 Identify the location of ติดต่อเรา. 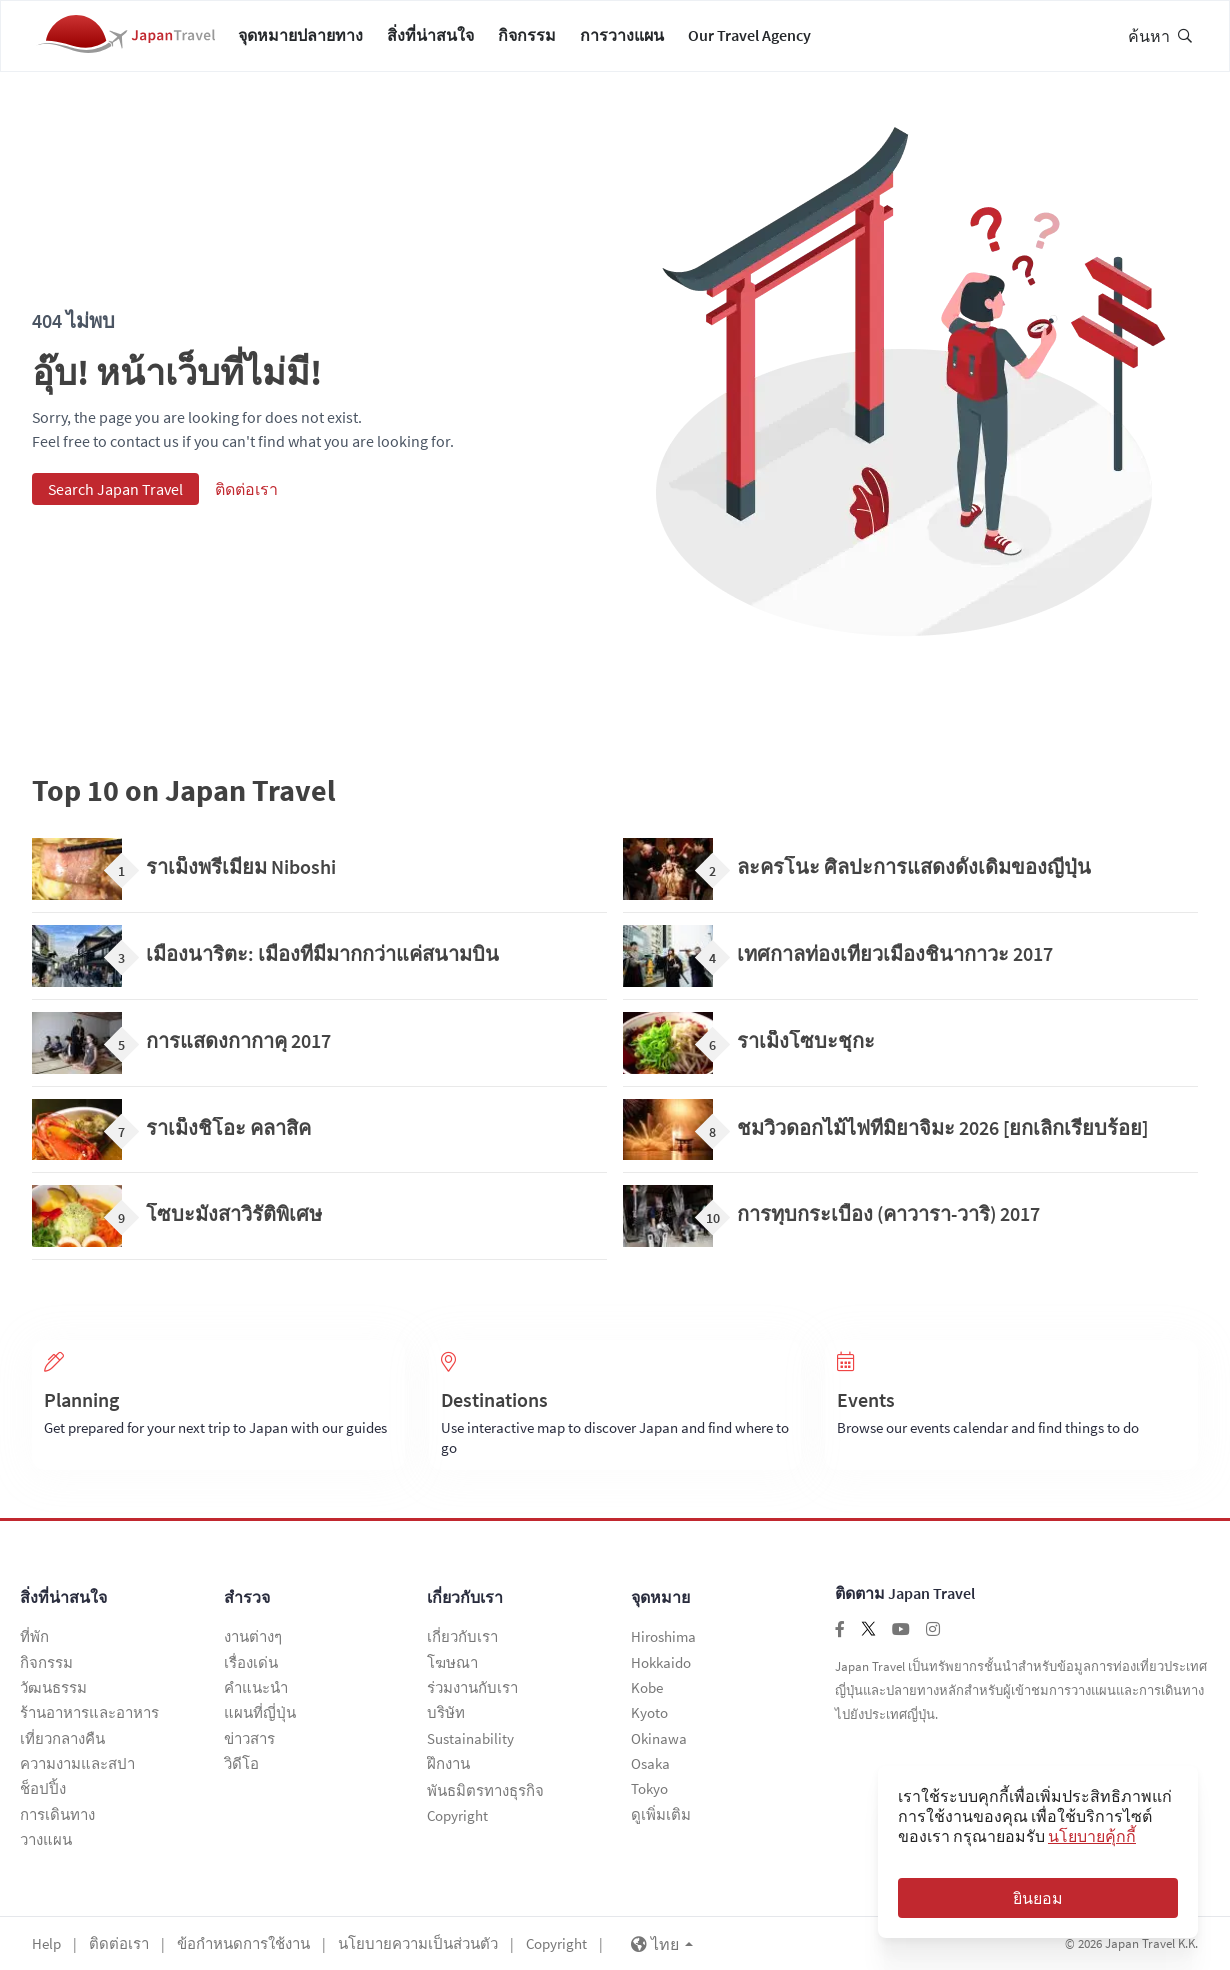
(246, 499).